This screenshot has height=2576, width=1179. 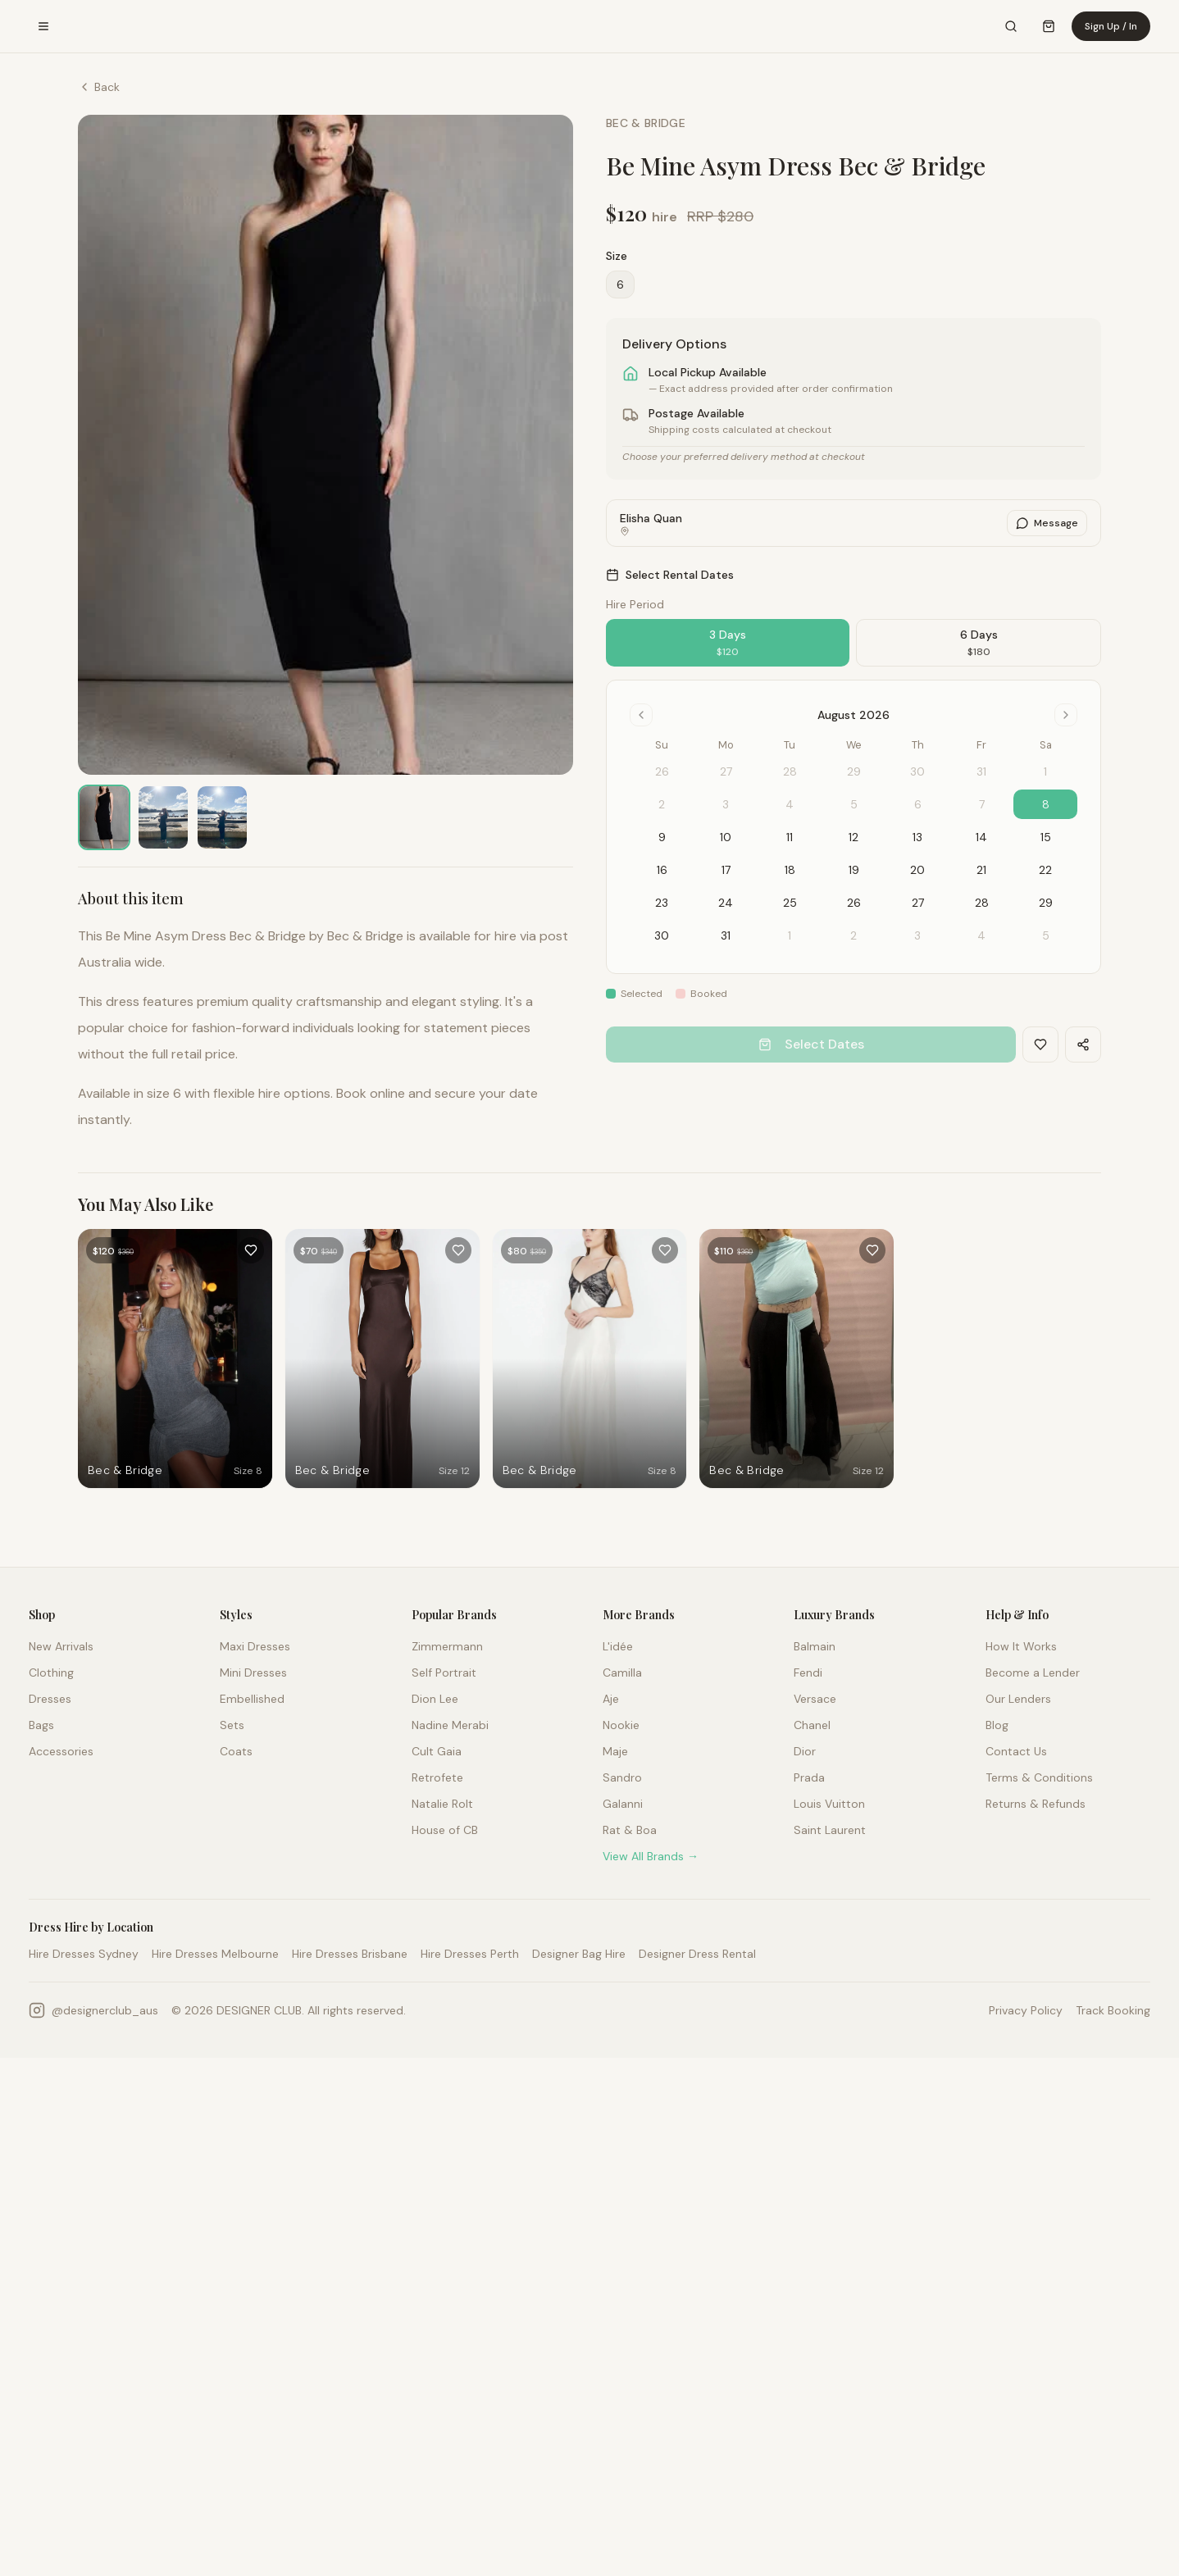 I want to click on Rat & Boa, so click(x=630, y=1830).